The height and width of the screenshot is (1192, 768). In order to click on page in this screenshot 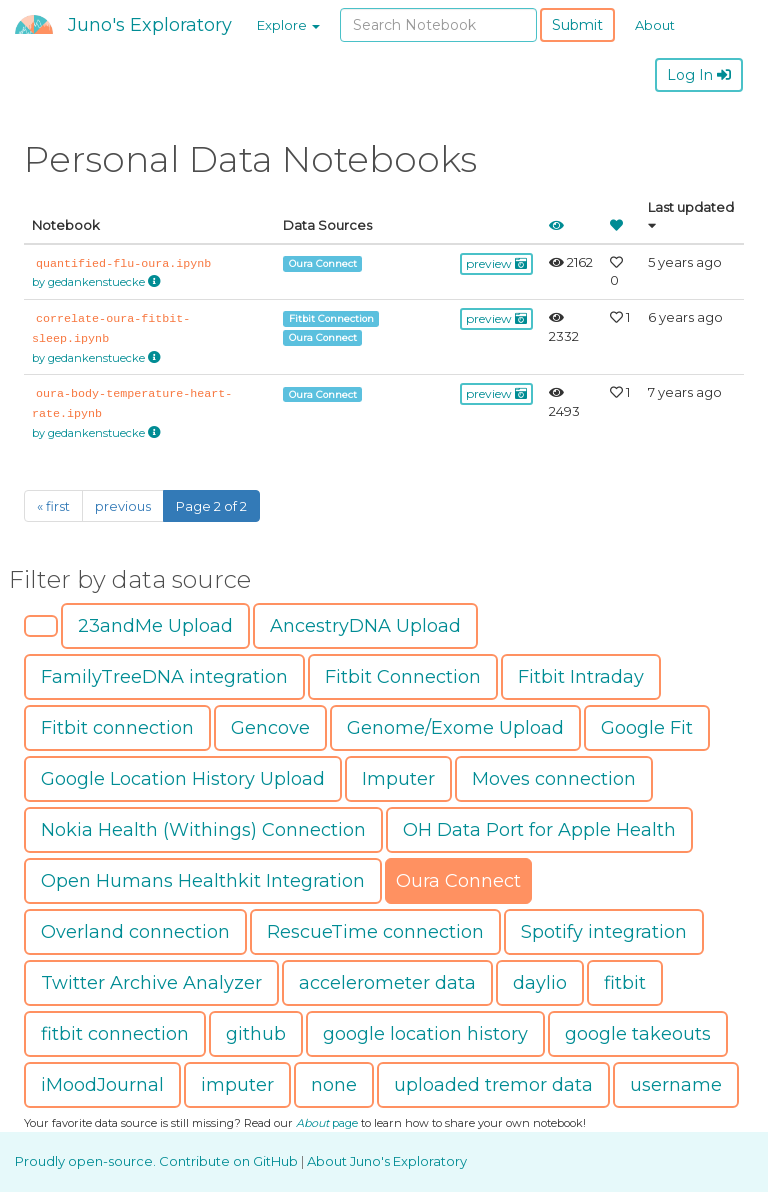, I will do `click(327, 1123)`.